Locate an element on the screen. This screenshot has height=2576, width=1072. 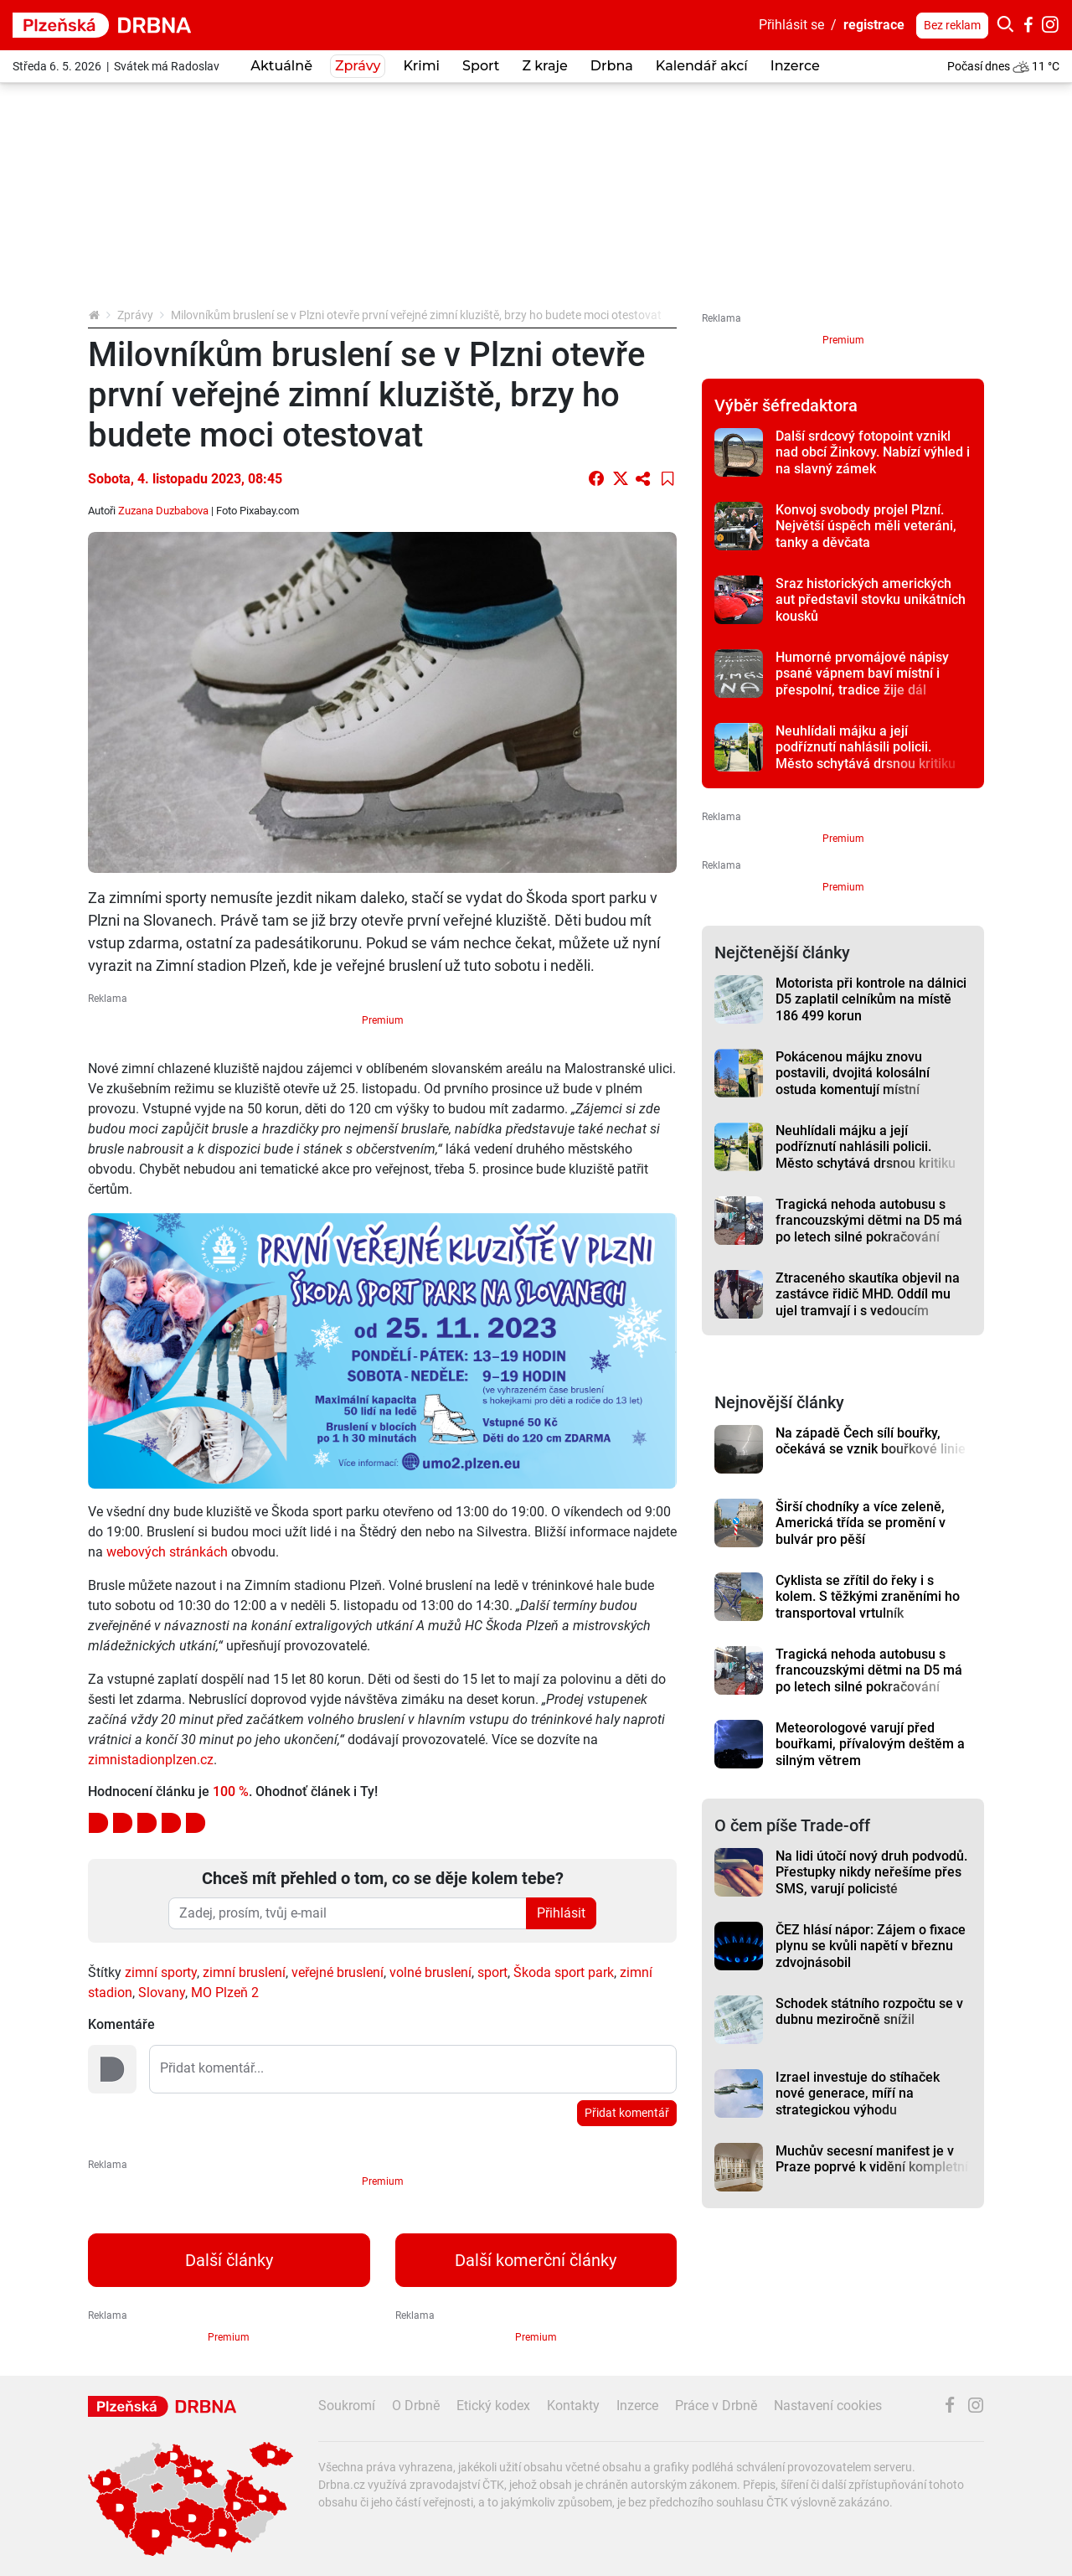
webových stránkách is located at coordinates (167, 1552).